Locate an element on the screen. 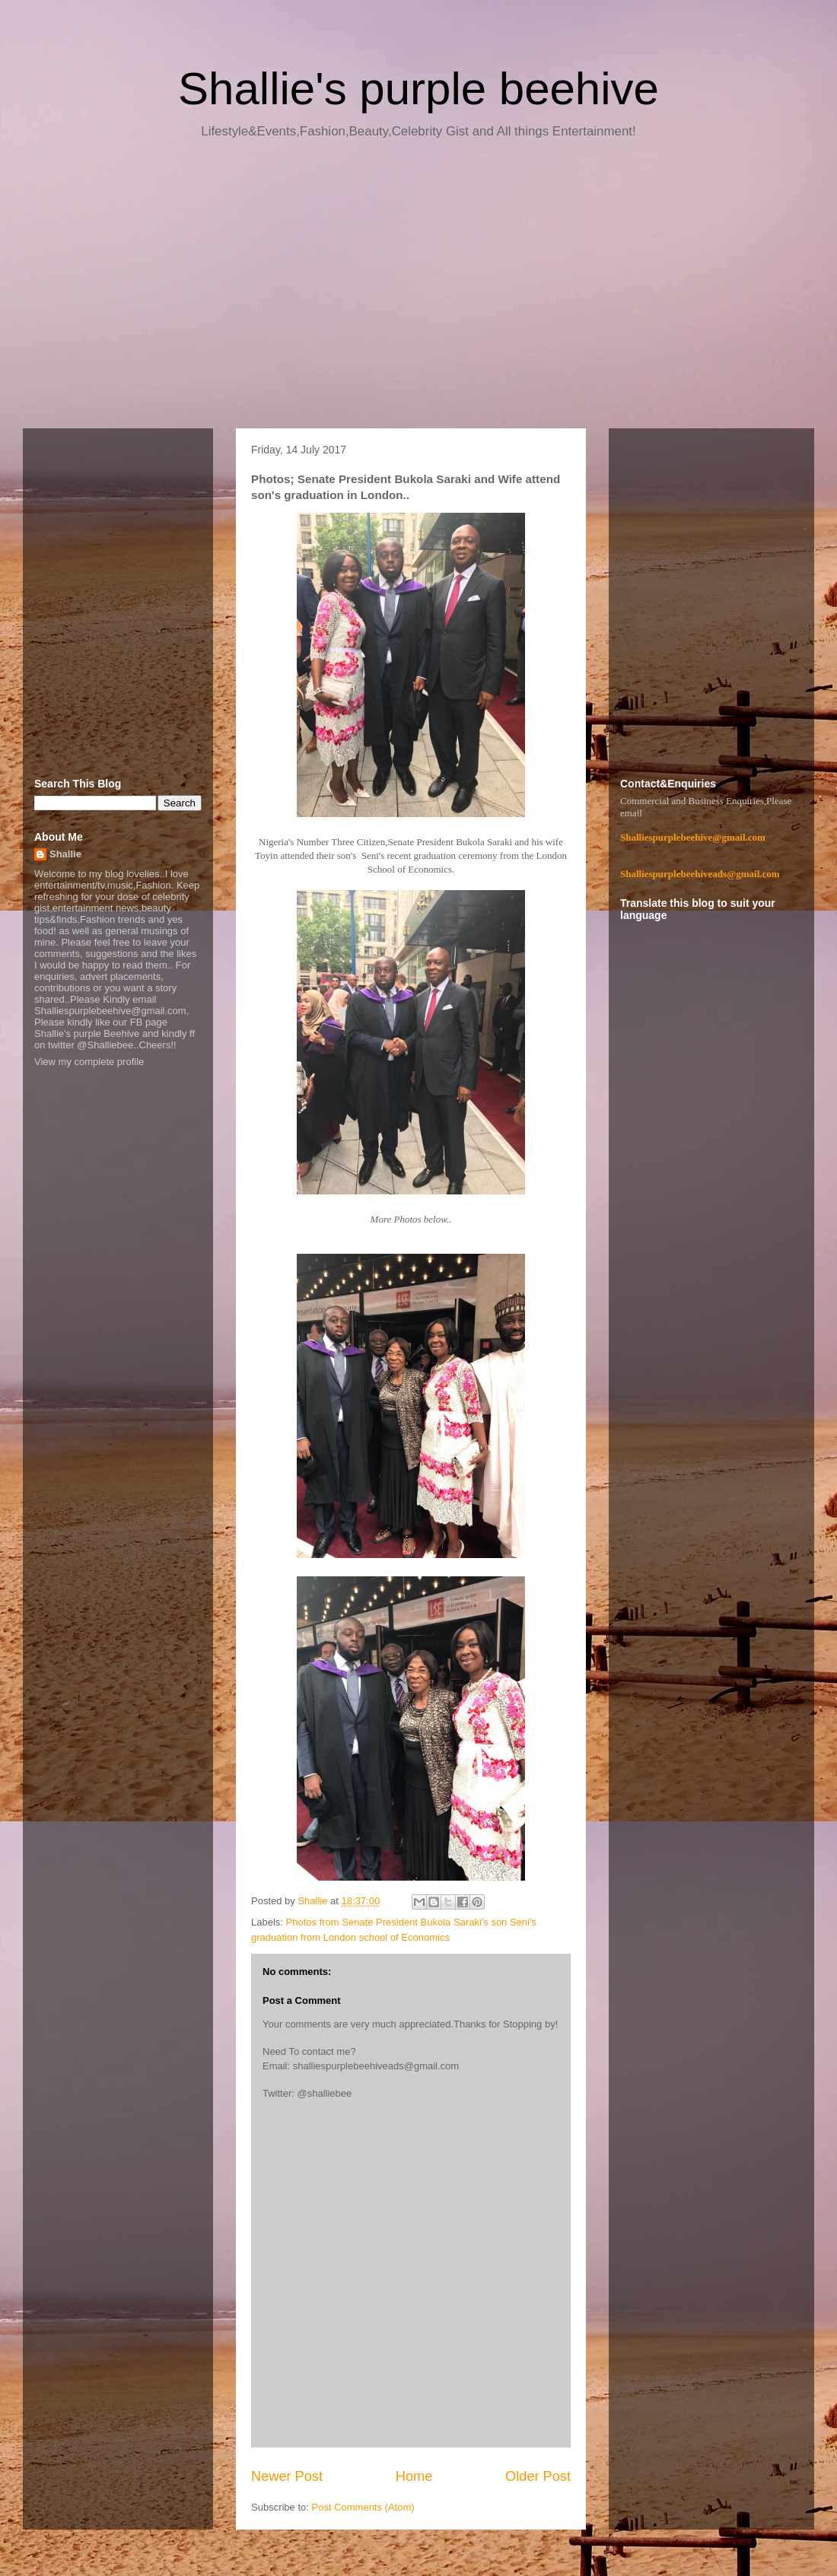 The height and width of the screenshot is (2576, 837). [Advertisement] is located at coordinates (418, 289).